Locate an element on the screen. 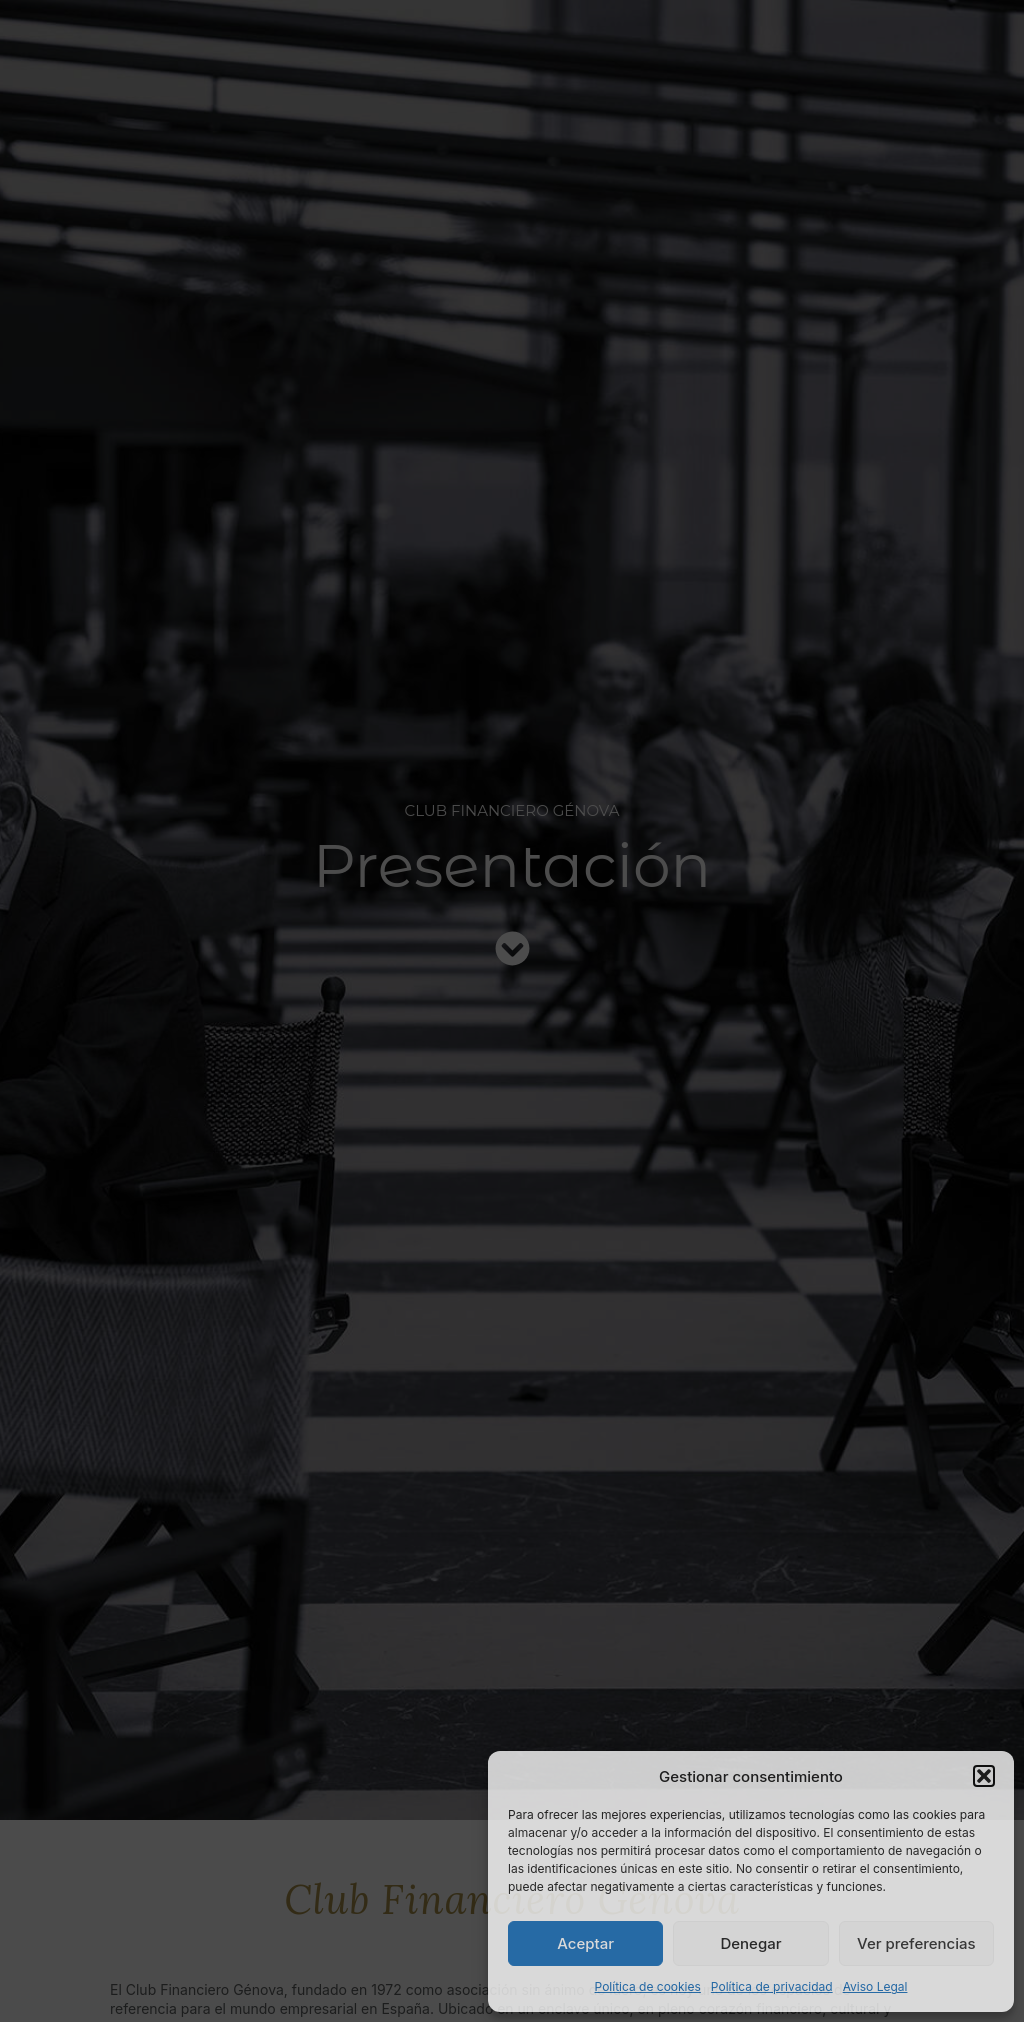  Aviso Legal is located at coordinates (875, 1986).